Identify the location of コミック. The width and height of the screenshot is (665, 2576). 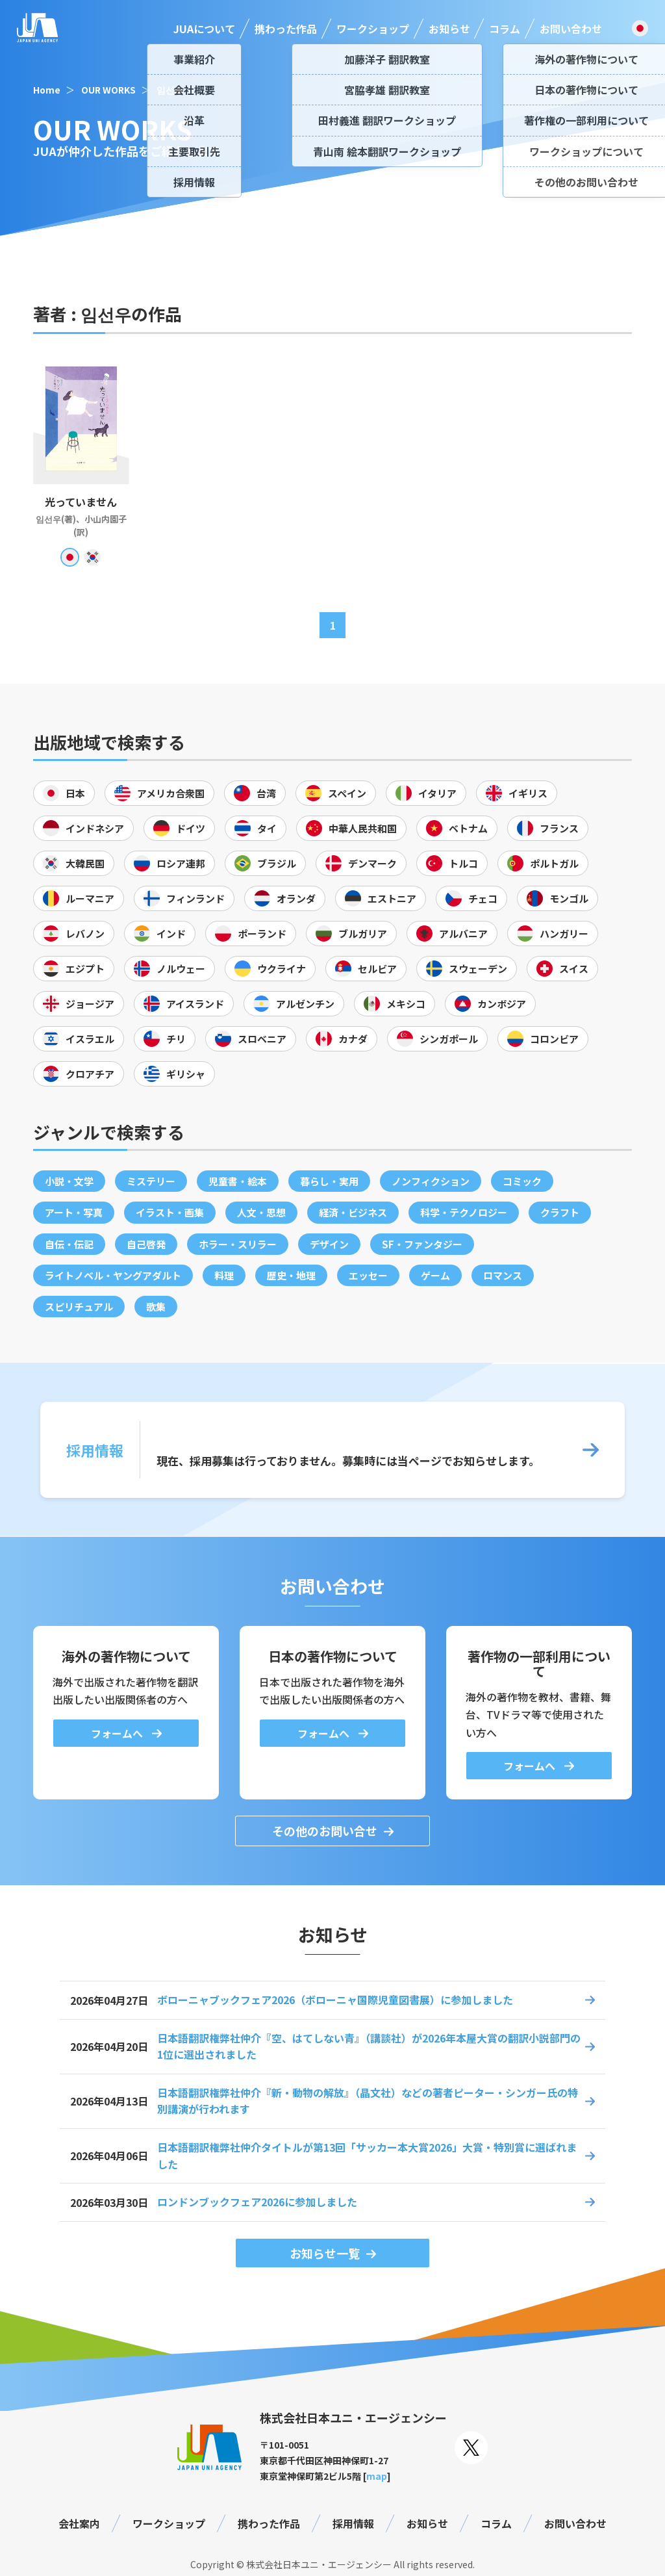
(522, 1181).